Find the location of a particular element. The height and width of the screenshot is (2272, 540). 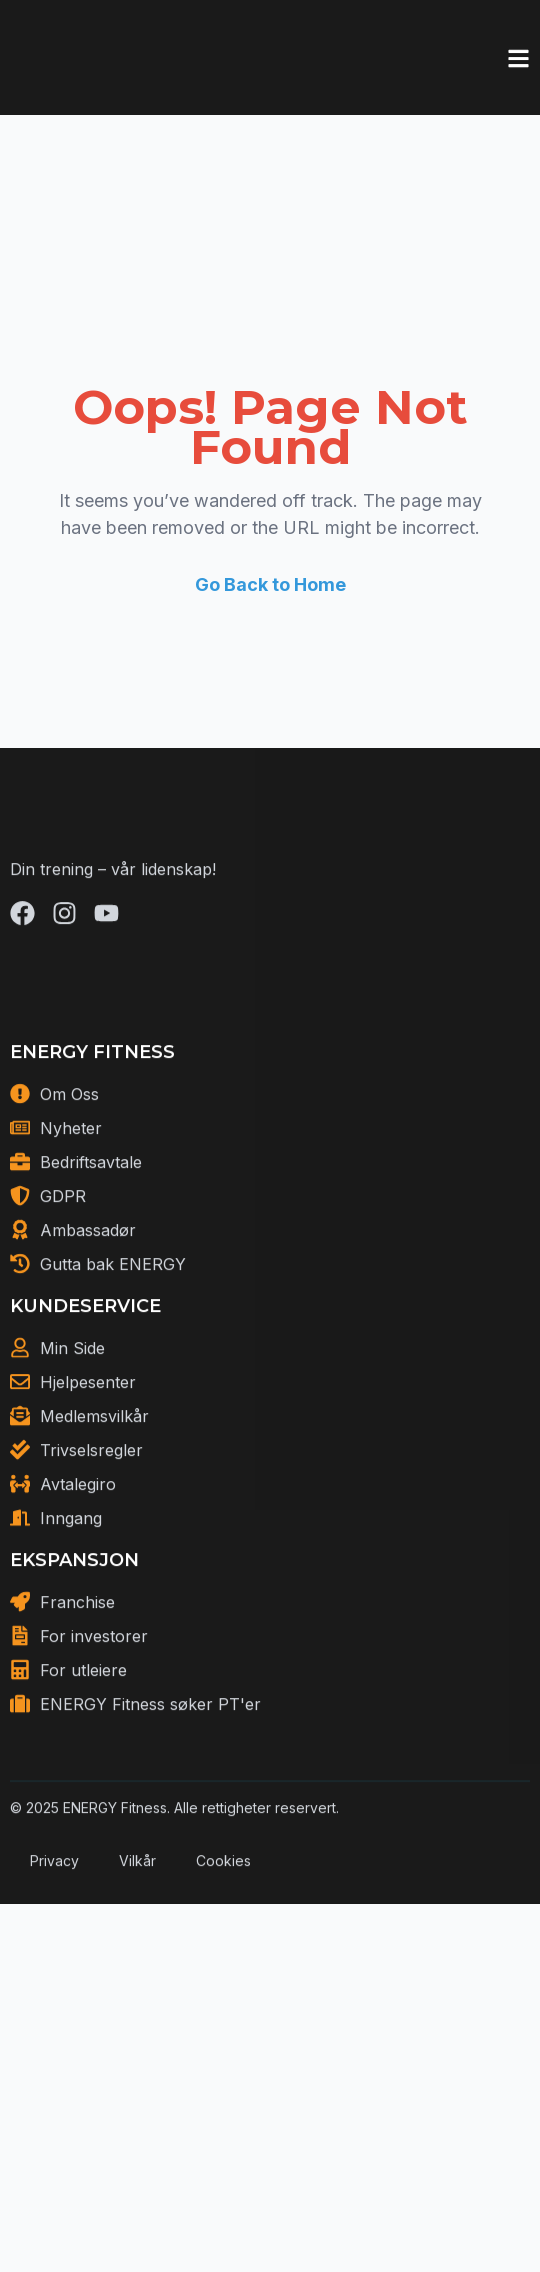

Vilkår is located at coordinates (137, 1929).